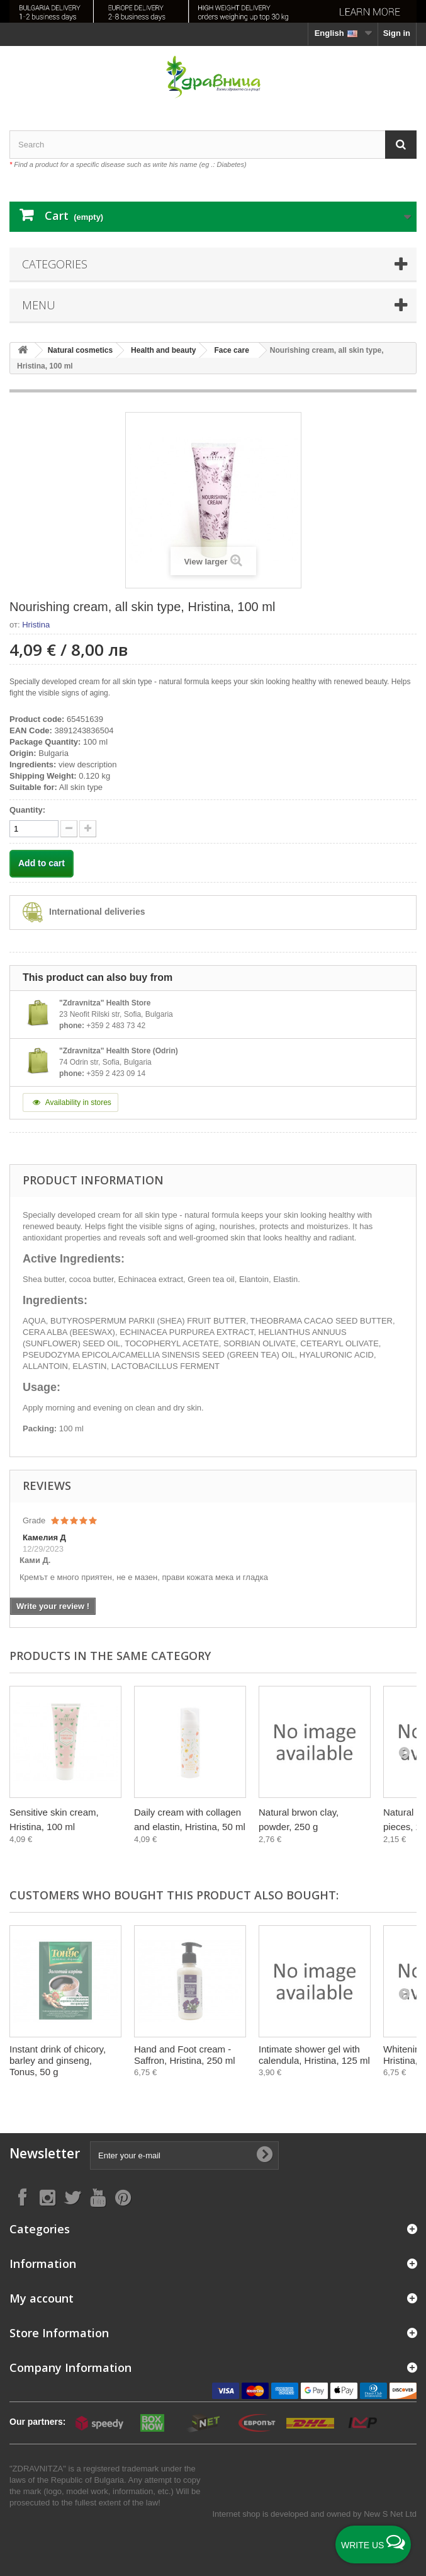 Image resolution: width=426 pixels, height=2576 pixels. I want to click on [Follow on Facebook], so click(22, 2197).